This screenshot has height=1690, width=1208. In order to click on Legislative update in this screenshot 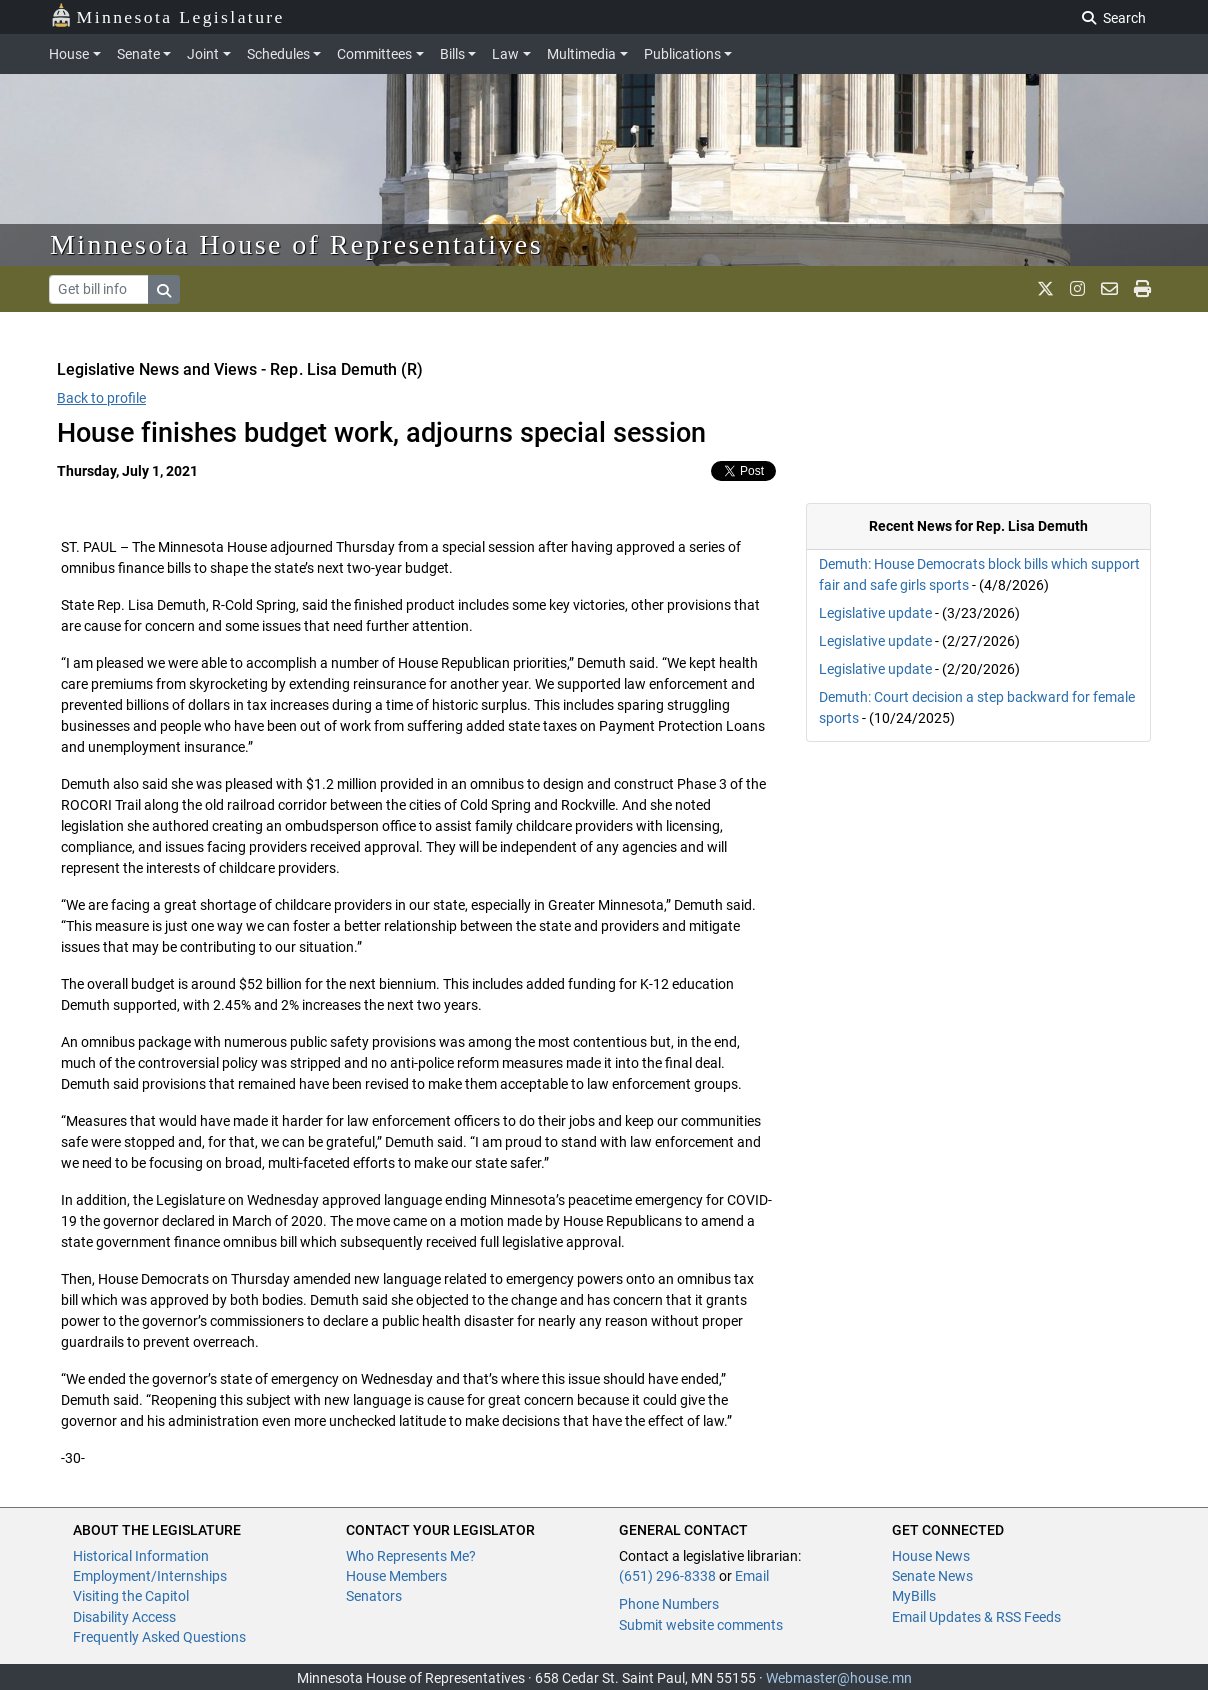, I will do `click(875, 613)`.